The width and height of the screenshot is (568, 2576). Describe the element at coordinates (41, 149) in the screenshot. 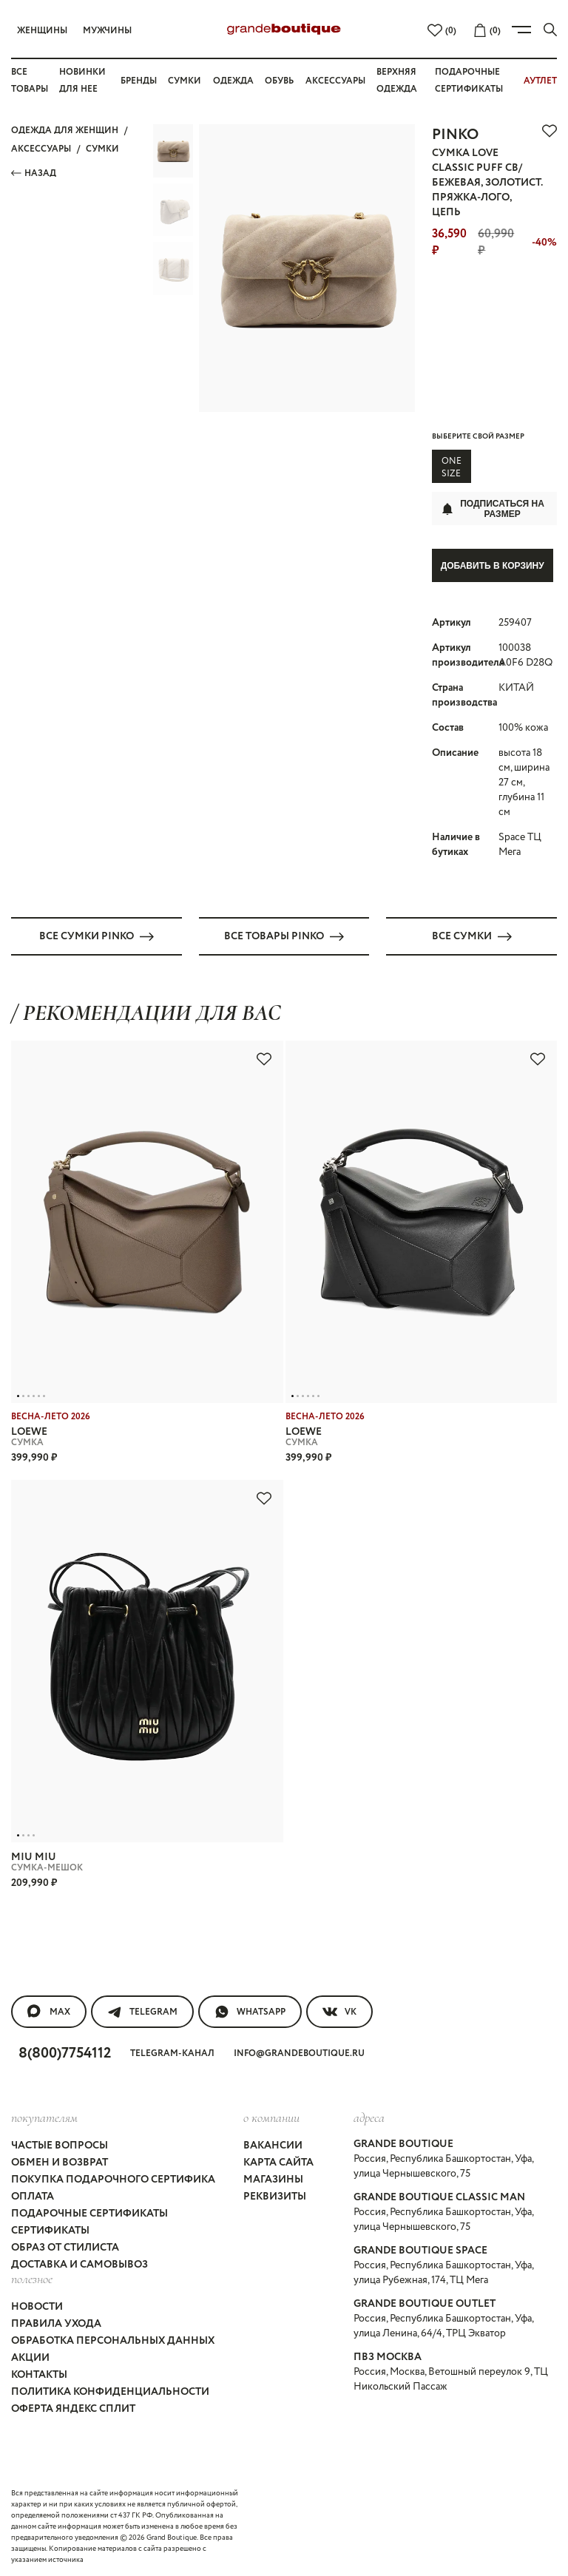

I see `АКСЕССУАРЫ` at that location.